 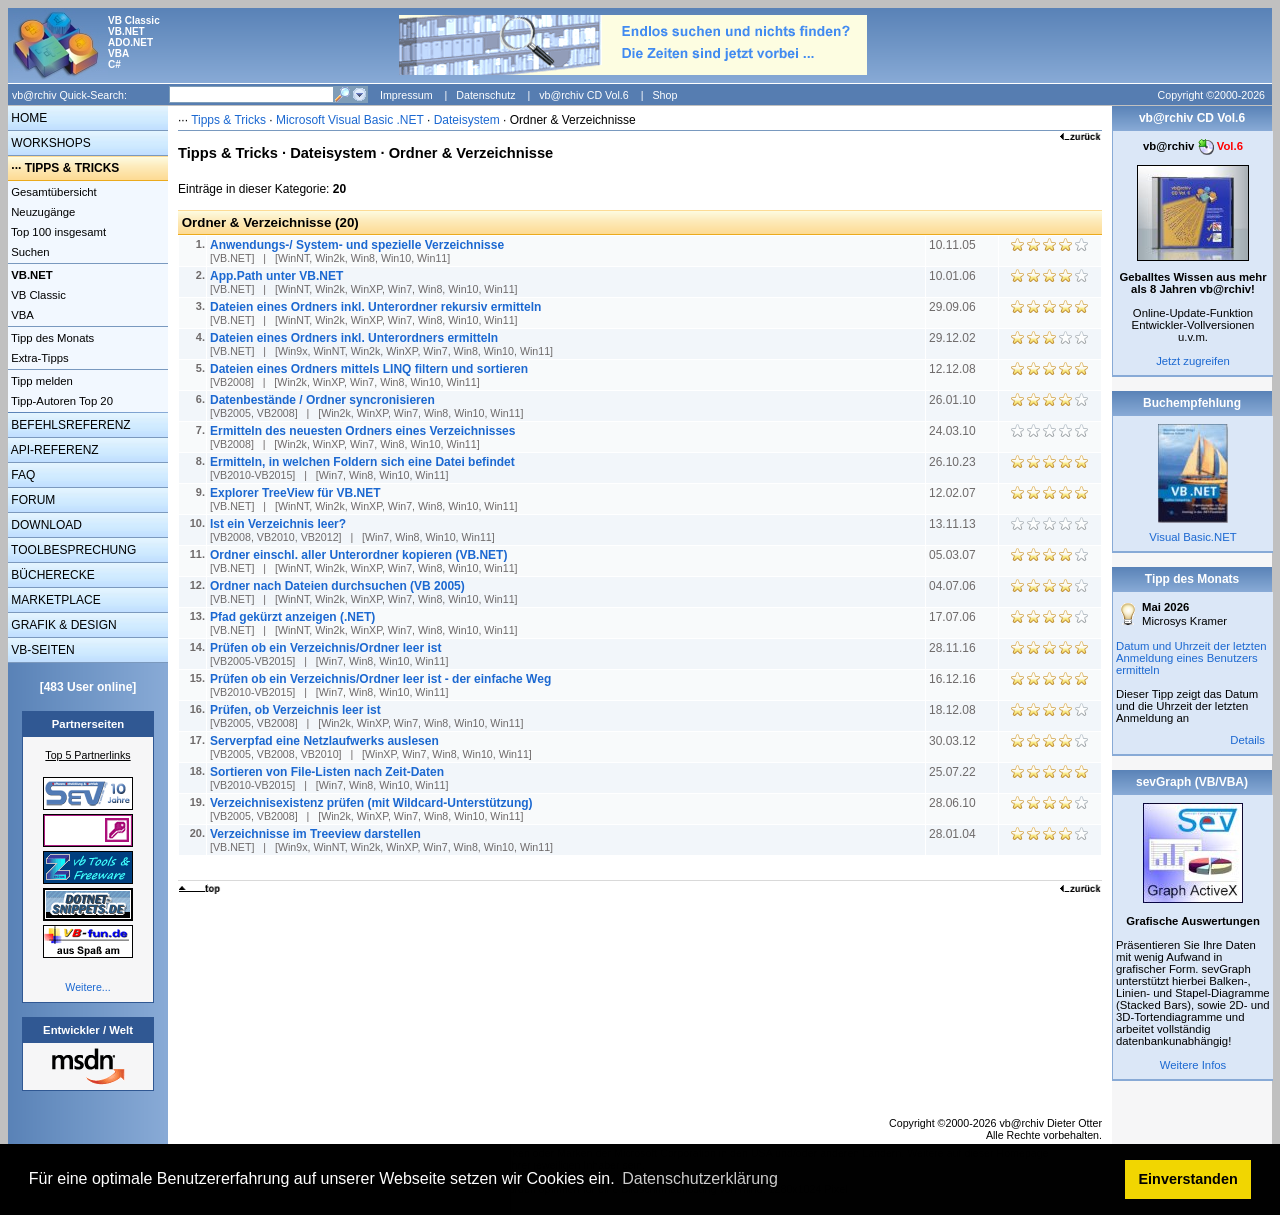 What do you see at coordinates (954, 803) in the screenshot?
I see `28.06.10` at bounding box center [954, 803].